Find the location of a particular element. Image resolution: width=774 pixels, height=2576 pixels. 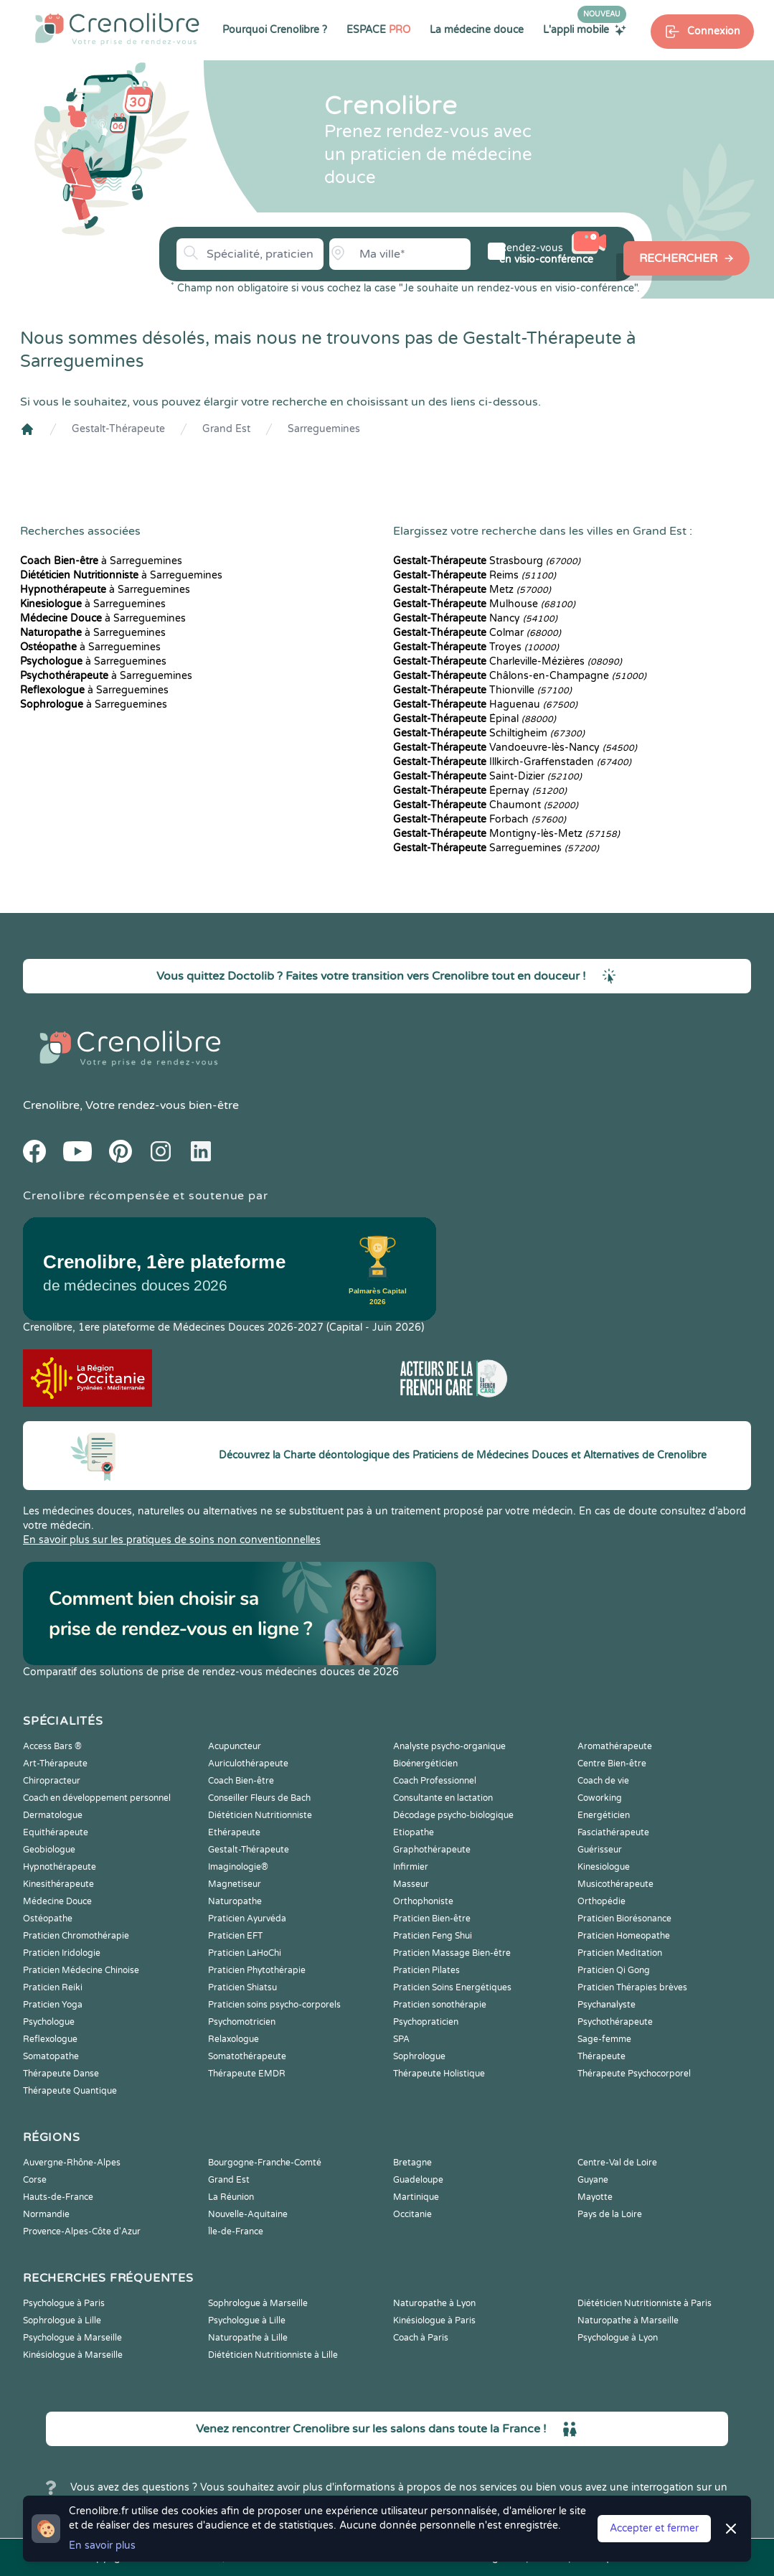

Naturopathe à Lille is located at coordinates (248, 2338).